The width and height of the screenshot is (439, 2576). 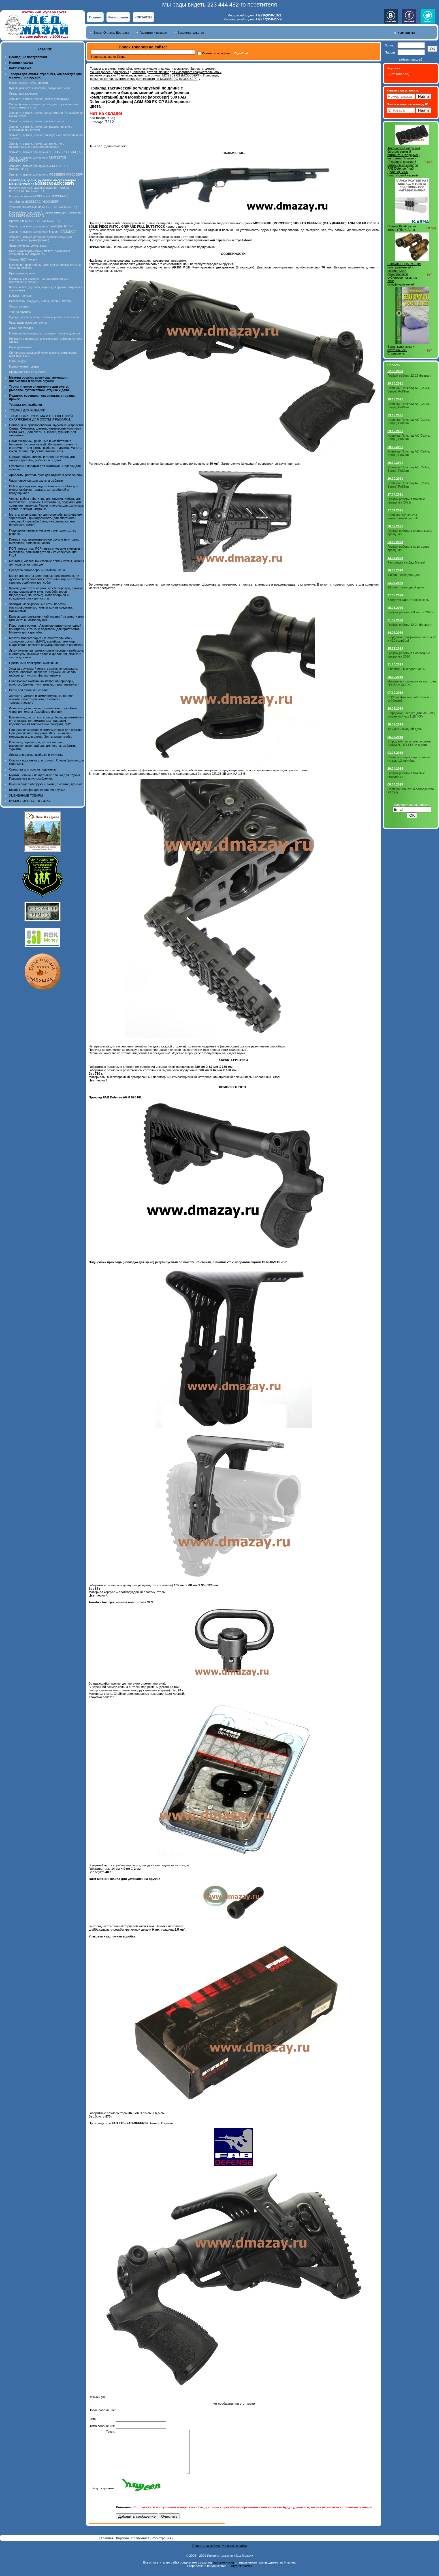 What do you see at coordinates (36, 145) in the screenshot?
I see `Запчасти, детали, тюнинг для импортного гладкоствольного и нарезного оружия` at bounding box center [36, 145].